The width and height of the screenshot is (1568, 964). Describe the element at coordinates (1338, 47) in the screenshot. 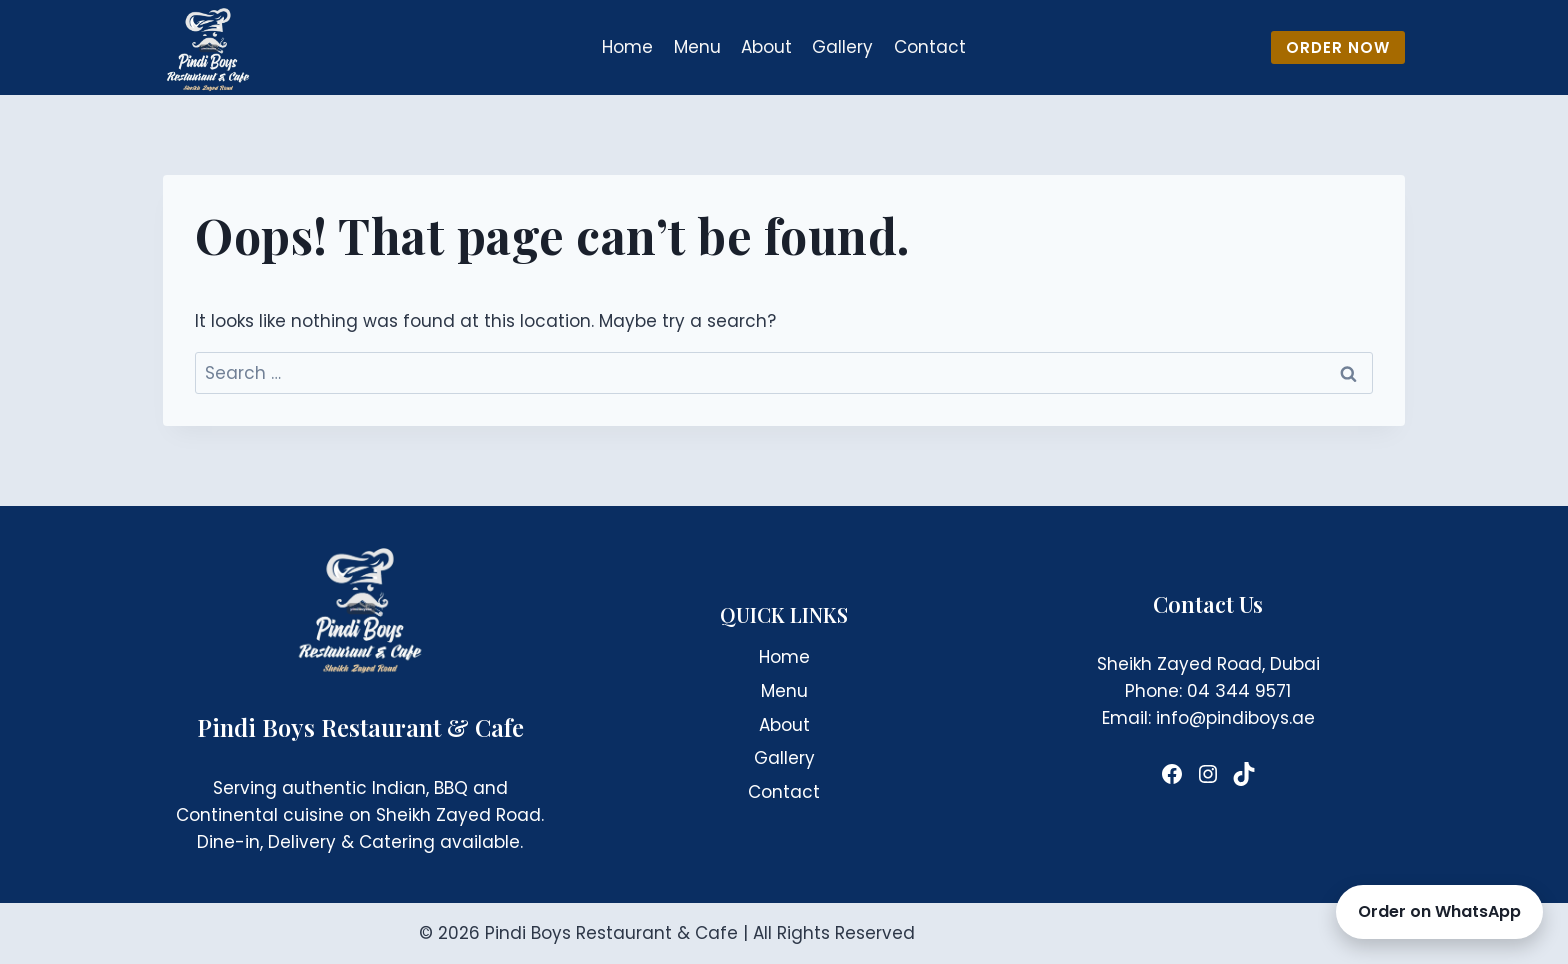

I see `ORDER NOW` at that location.